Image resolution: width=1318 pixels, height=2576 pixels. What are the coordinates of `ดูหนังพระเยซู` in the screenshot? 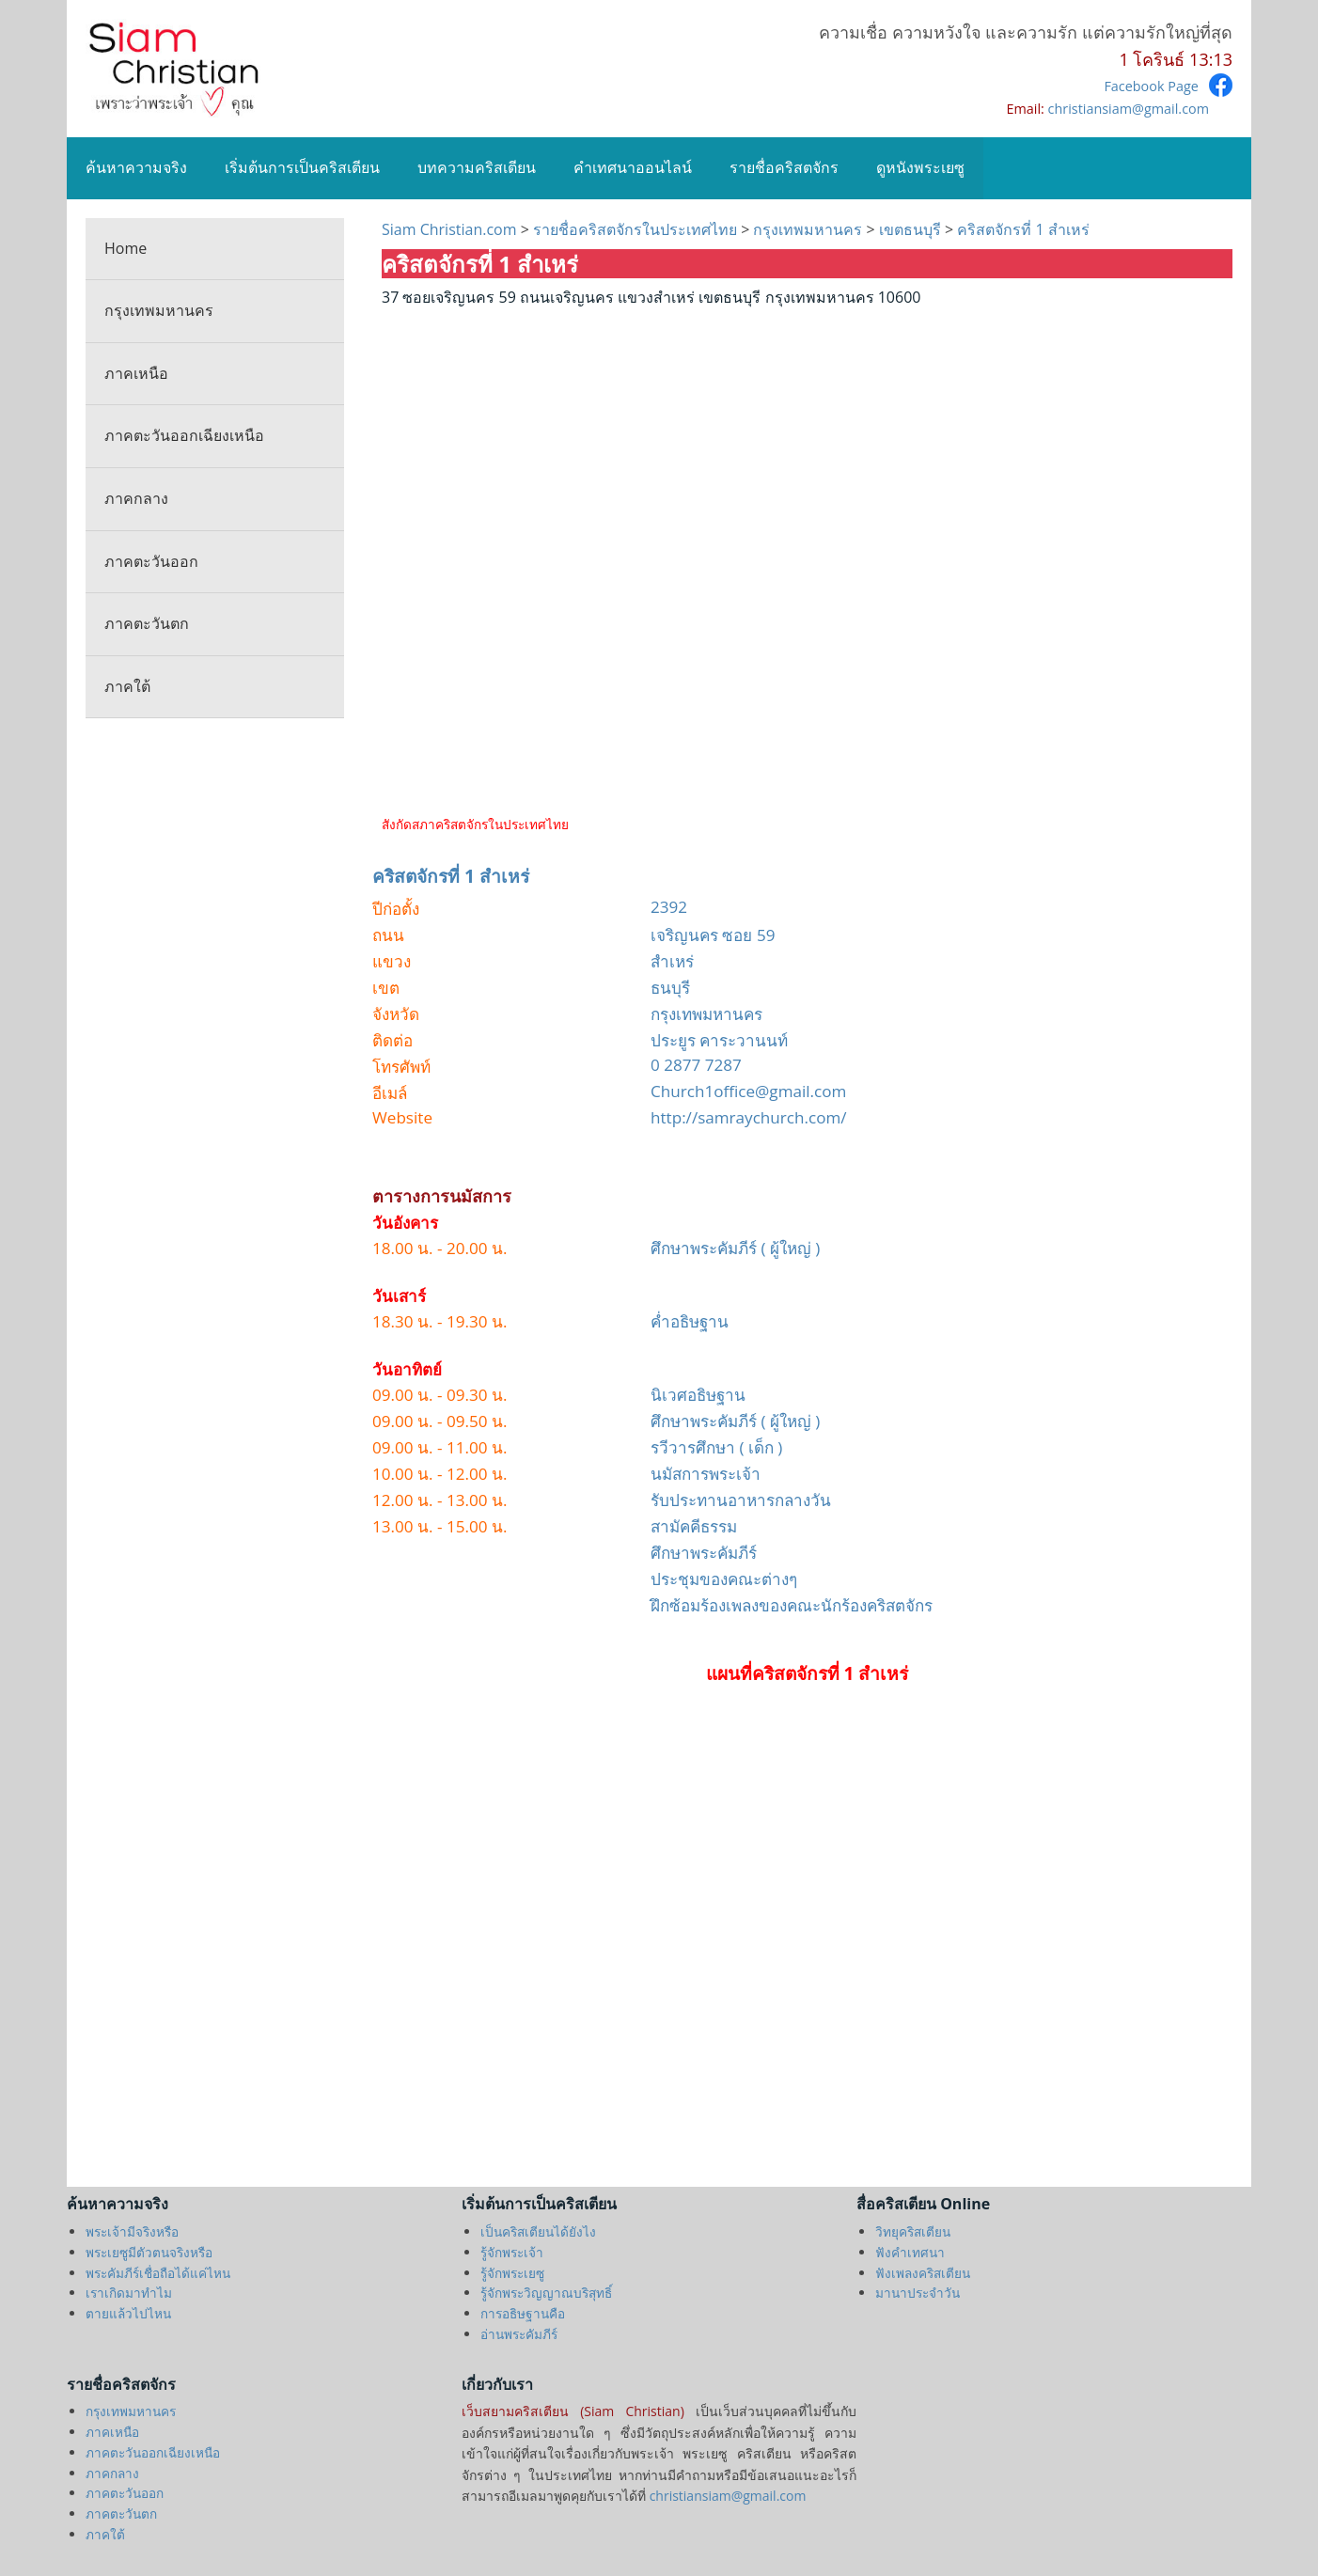 It's located at (920, 167).